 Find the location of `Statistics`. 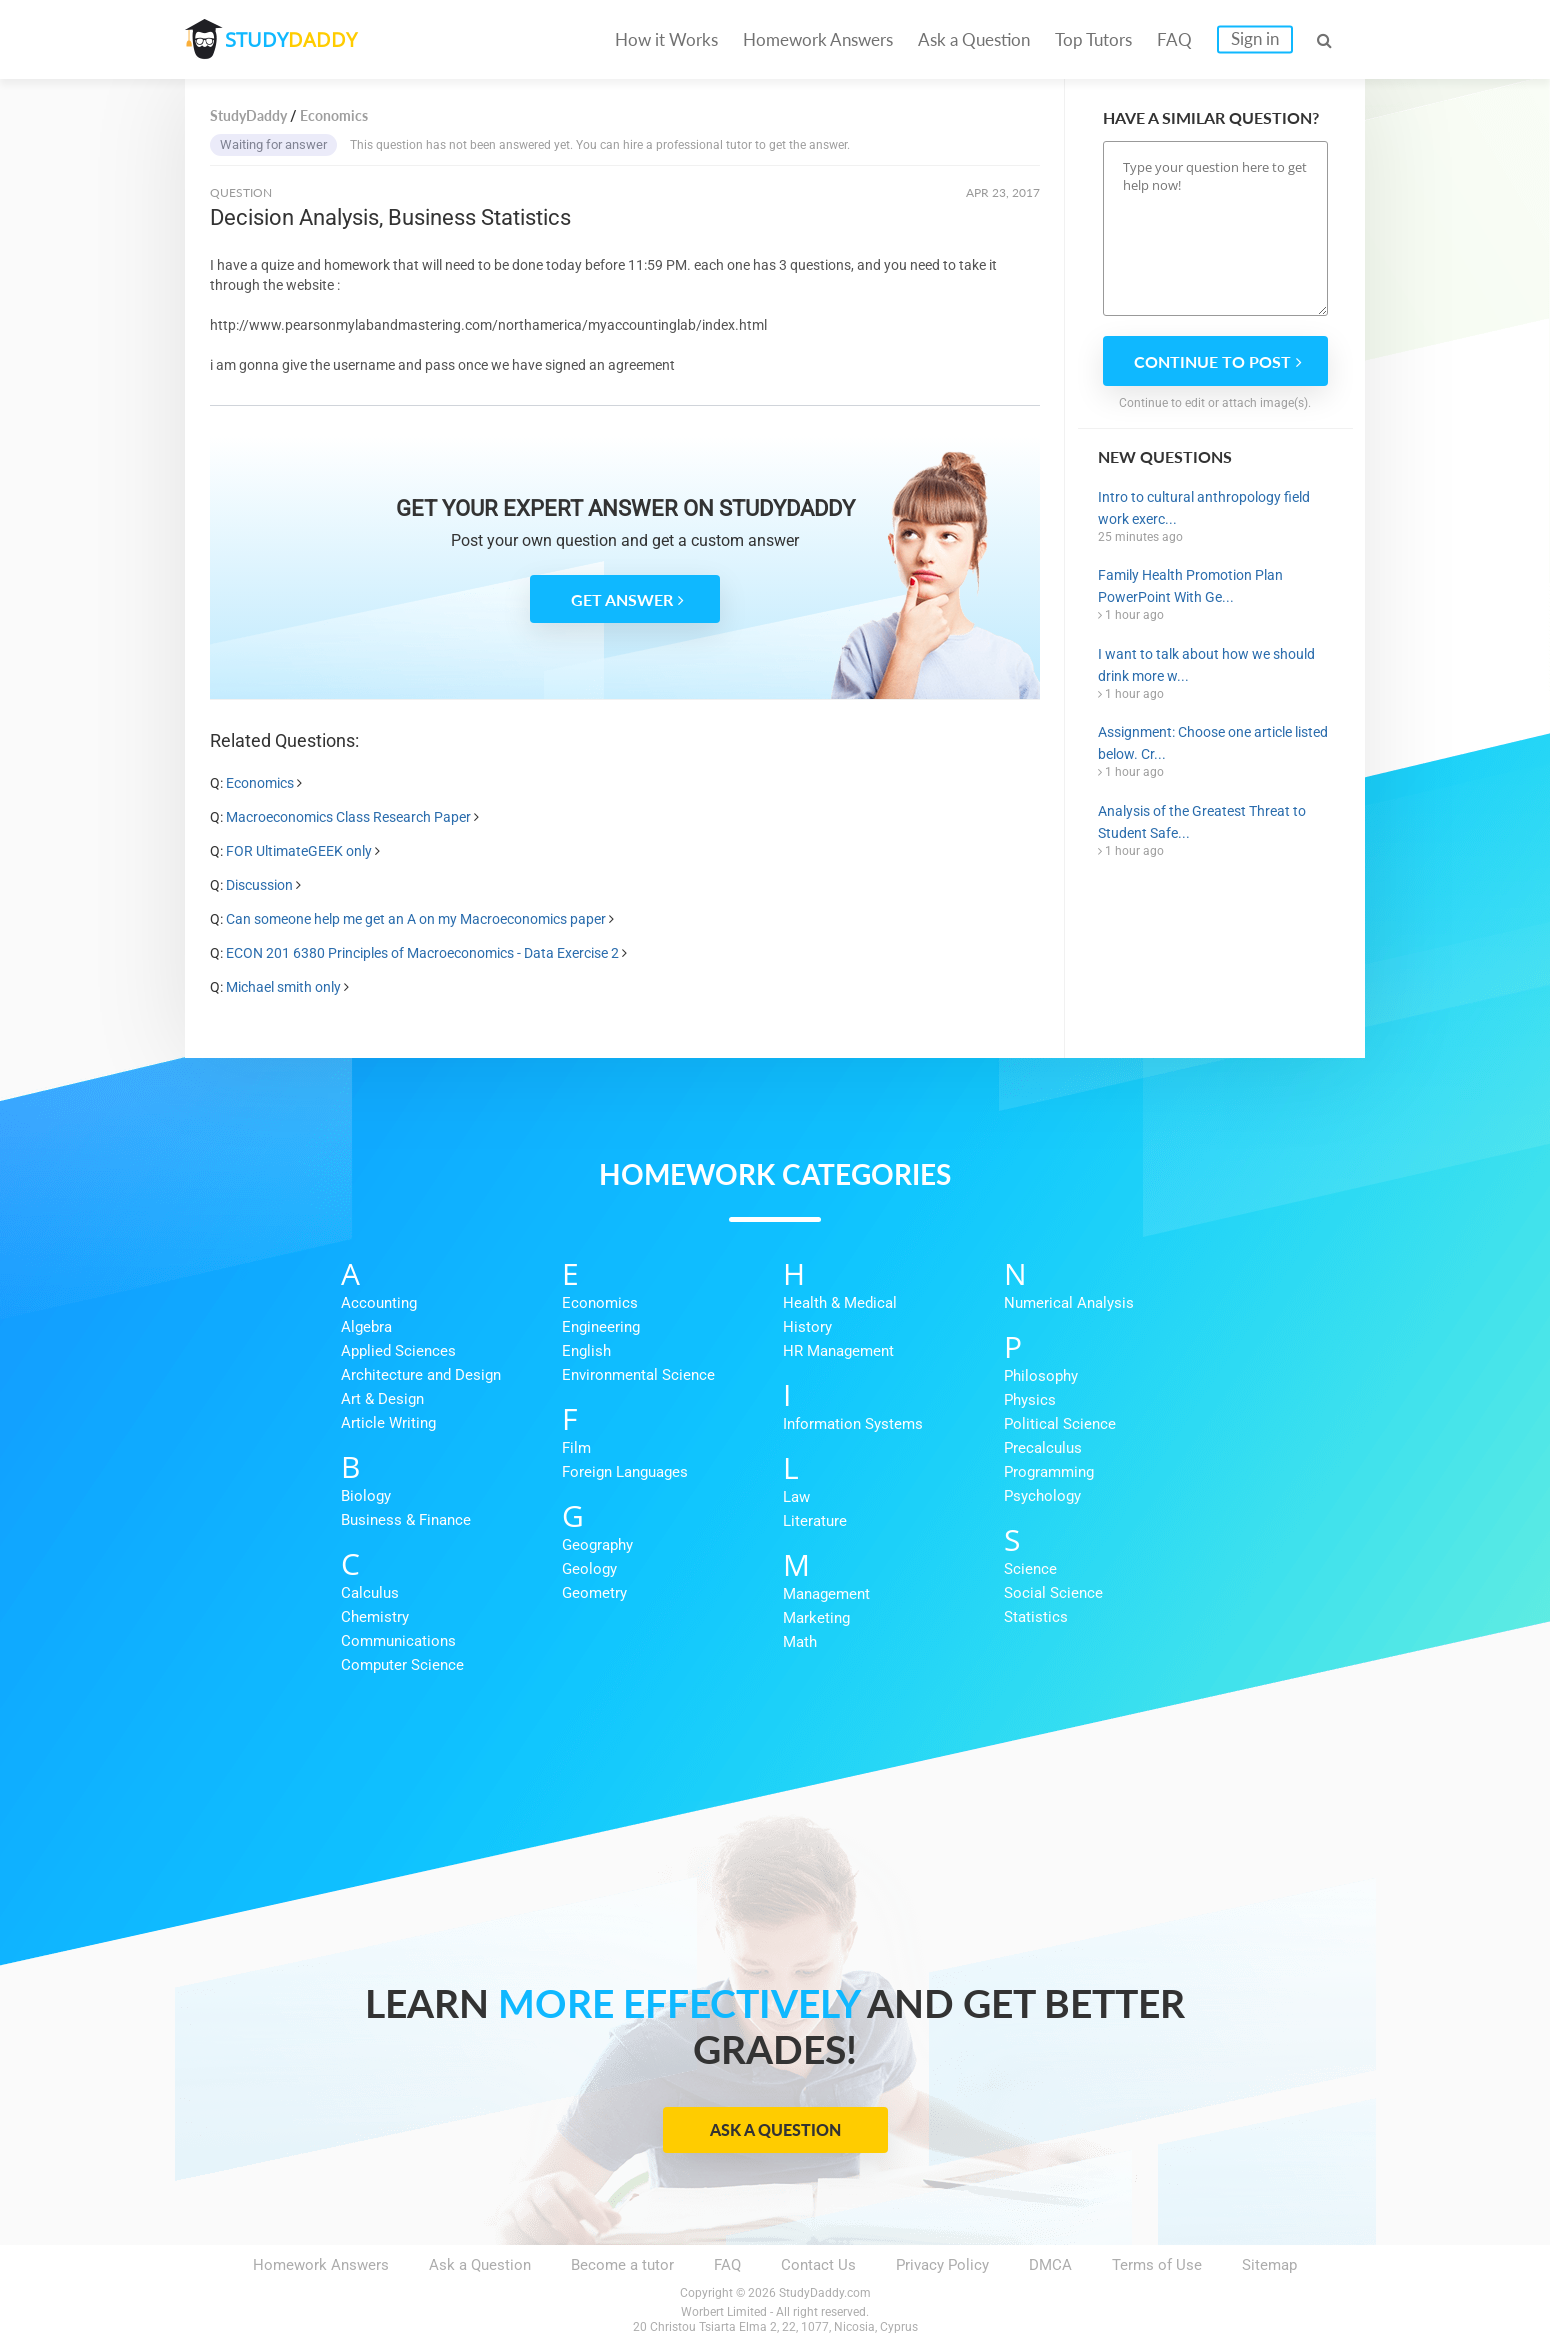

Statistics is located at coordinates (1036, 1617).